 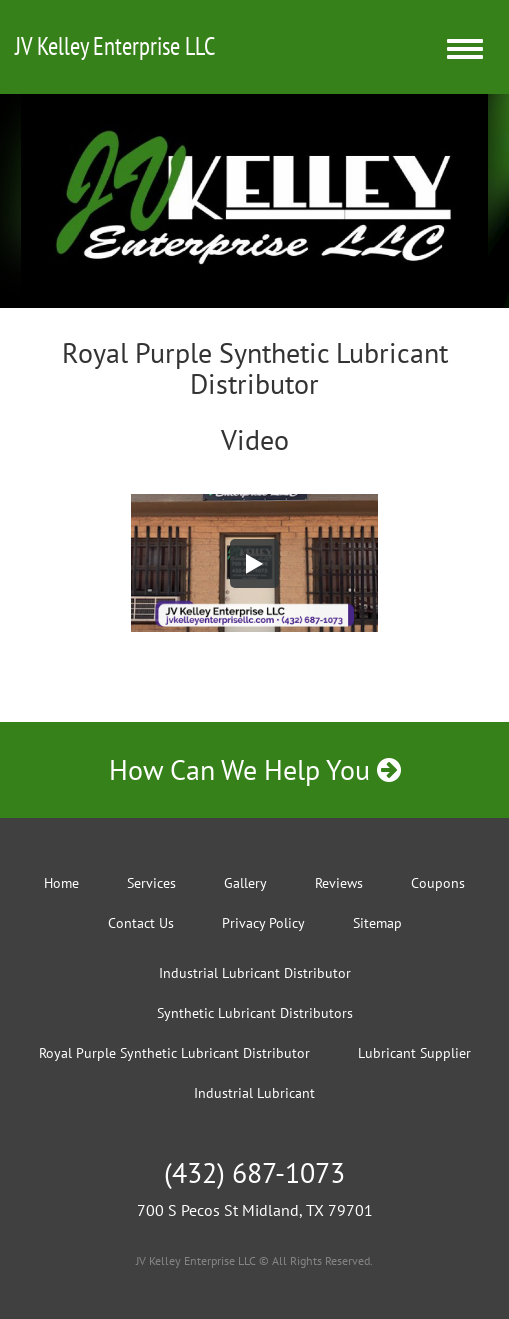 What do you see at coordinates (254, 1172) in the screenshot?
I see `(432) 687-1073` at bounding box center [254, 1172].